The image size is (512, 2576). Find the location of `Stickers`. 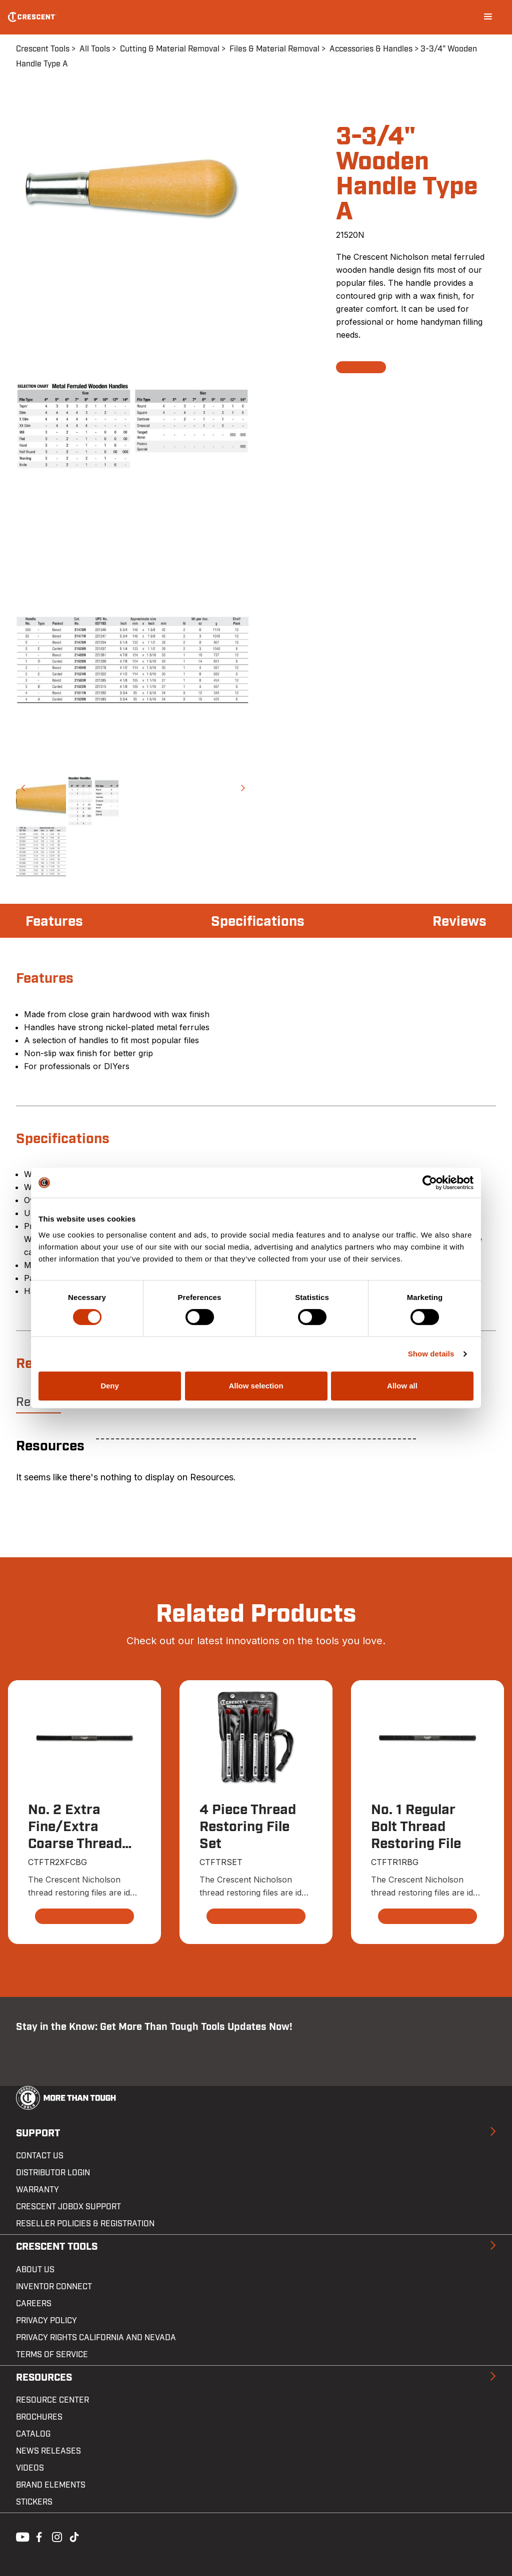

Stickers is located at coordinates (34, 2502).